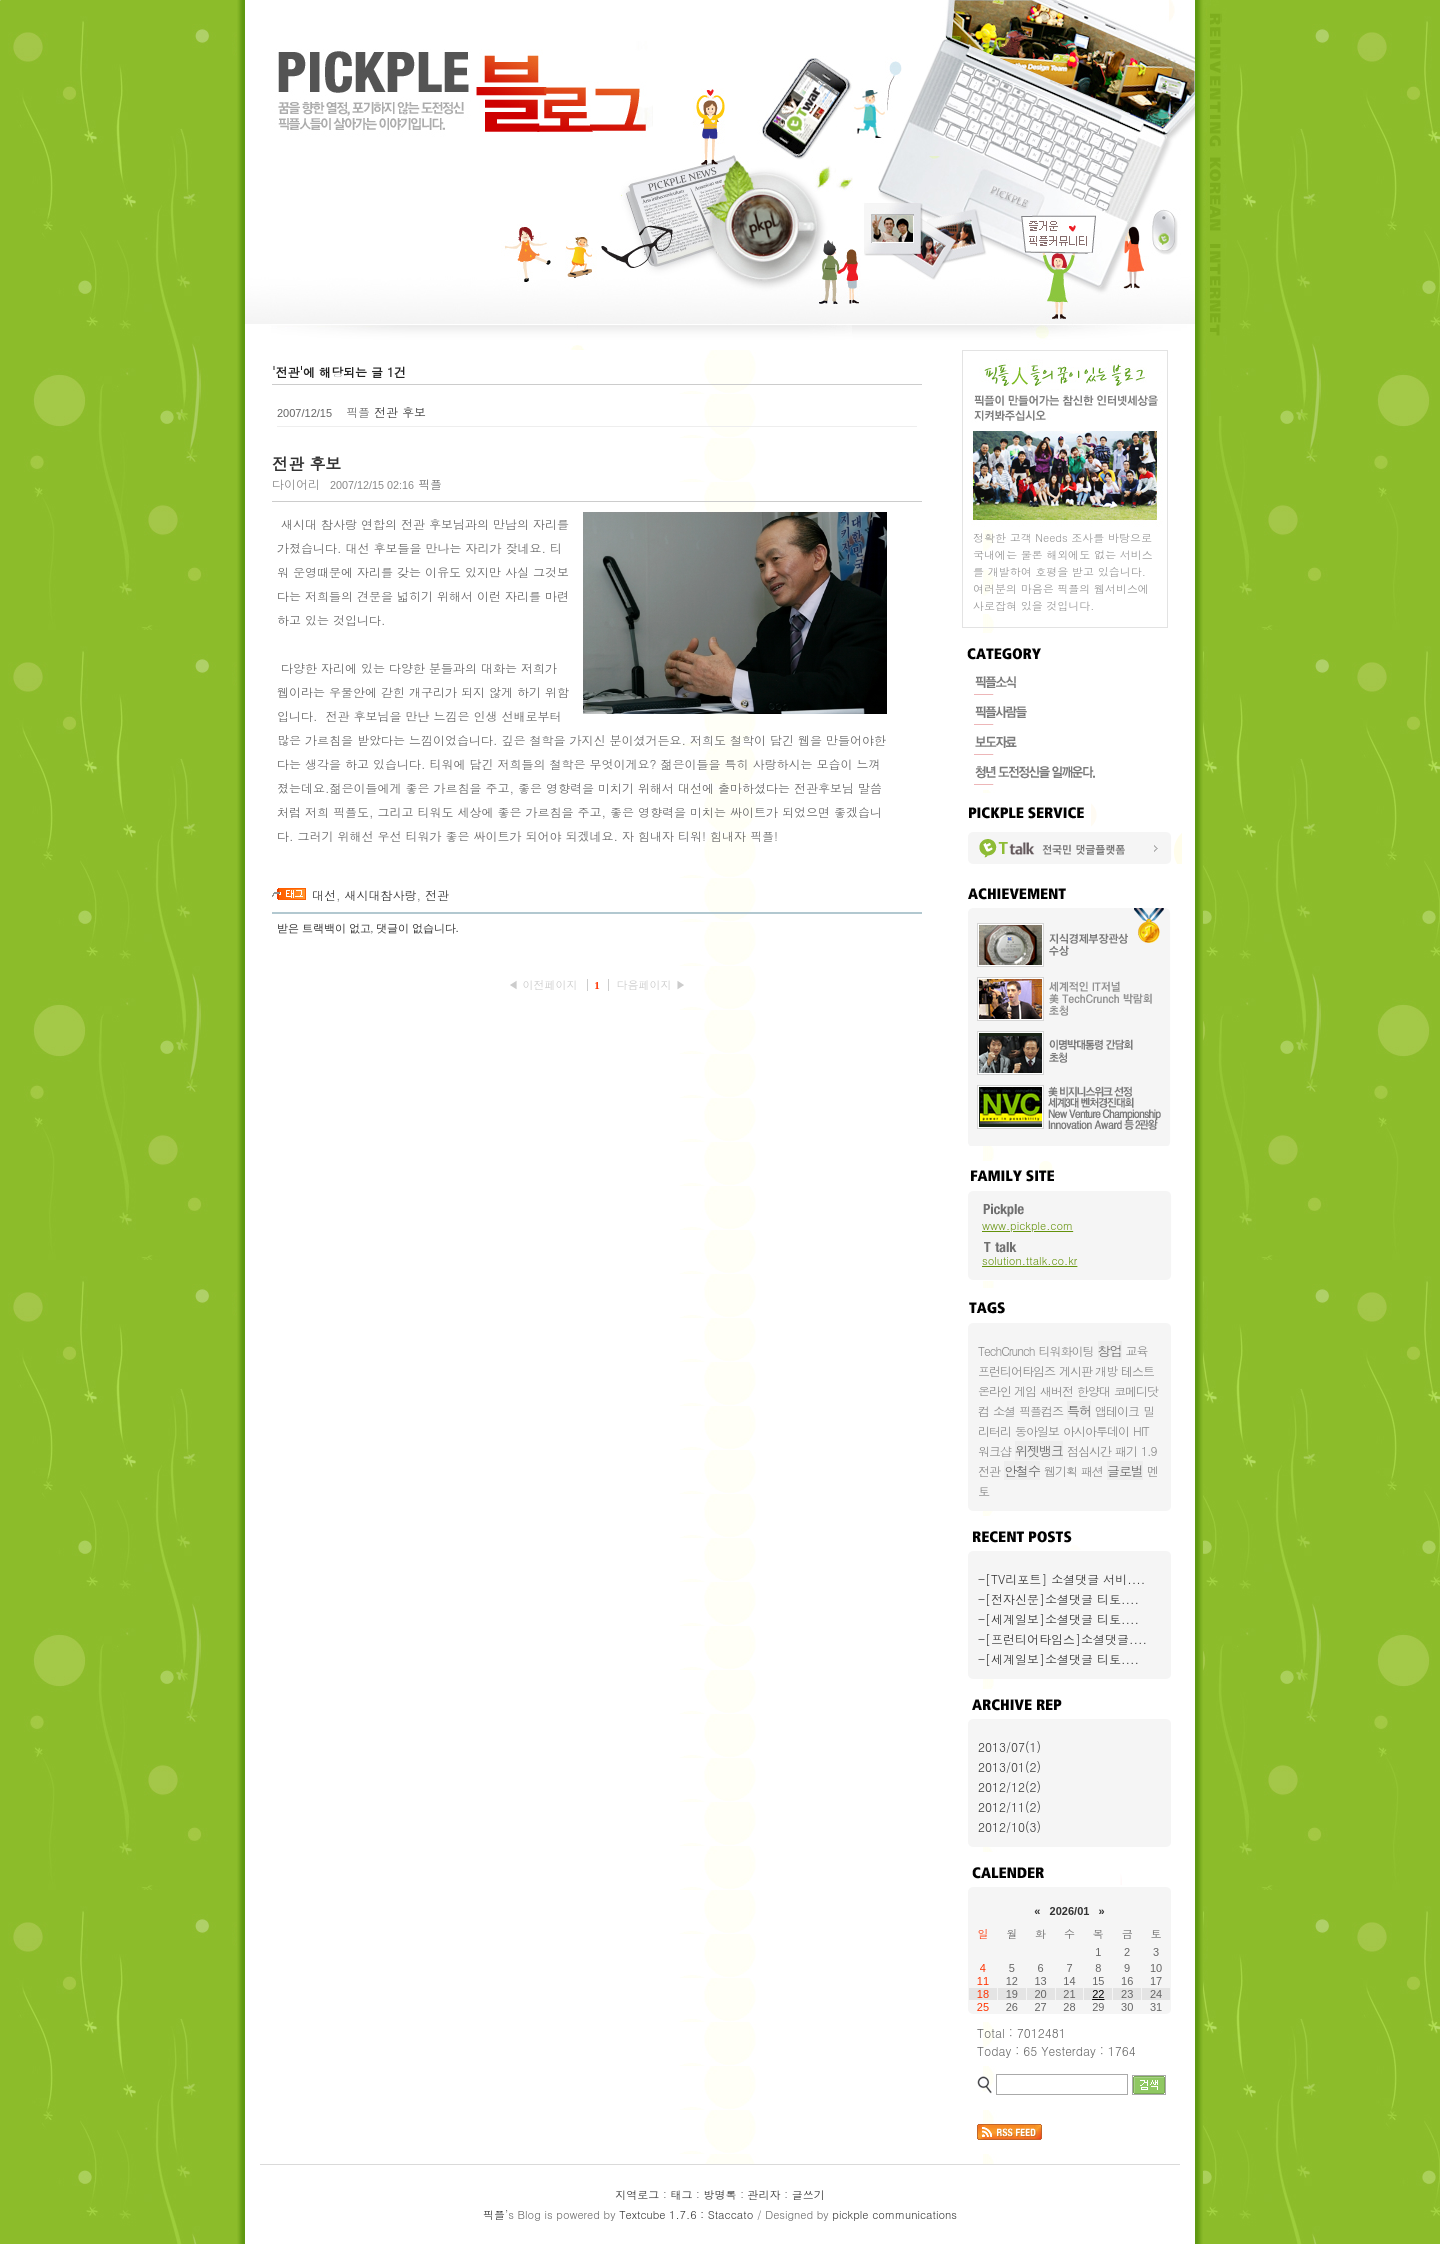  Describe the element at coordinates (417, 928) in the screenshot. I see `댓글이 없습니다.` at that location.